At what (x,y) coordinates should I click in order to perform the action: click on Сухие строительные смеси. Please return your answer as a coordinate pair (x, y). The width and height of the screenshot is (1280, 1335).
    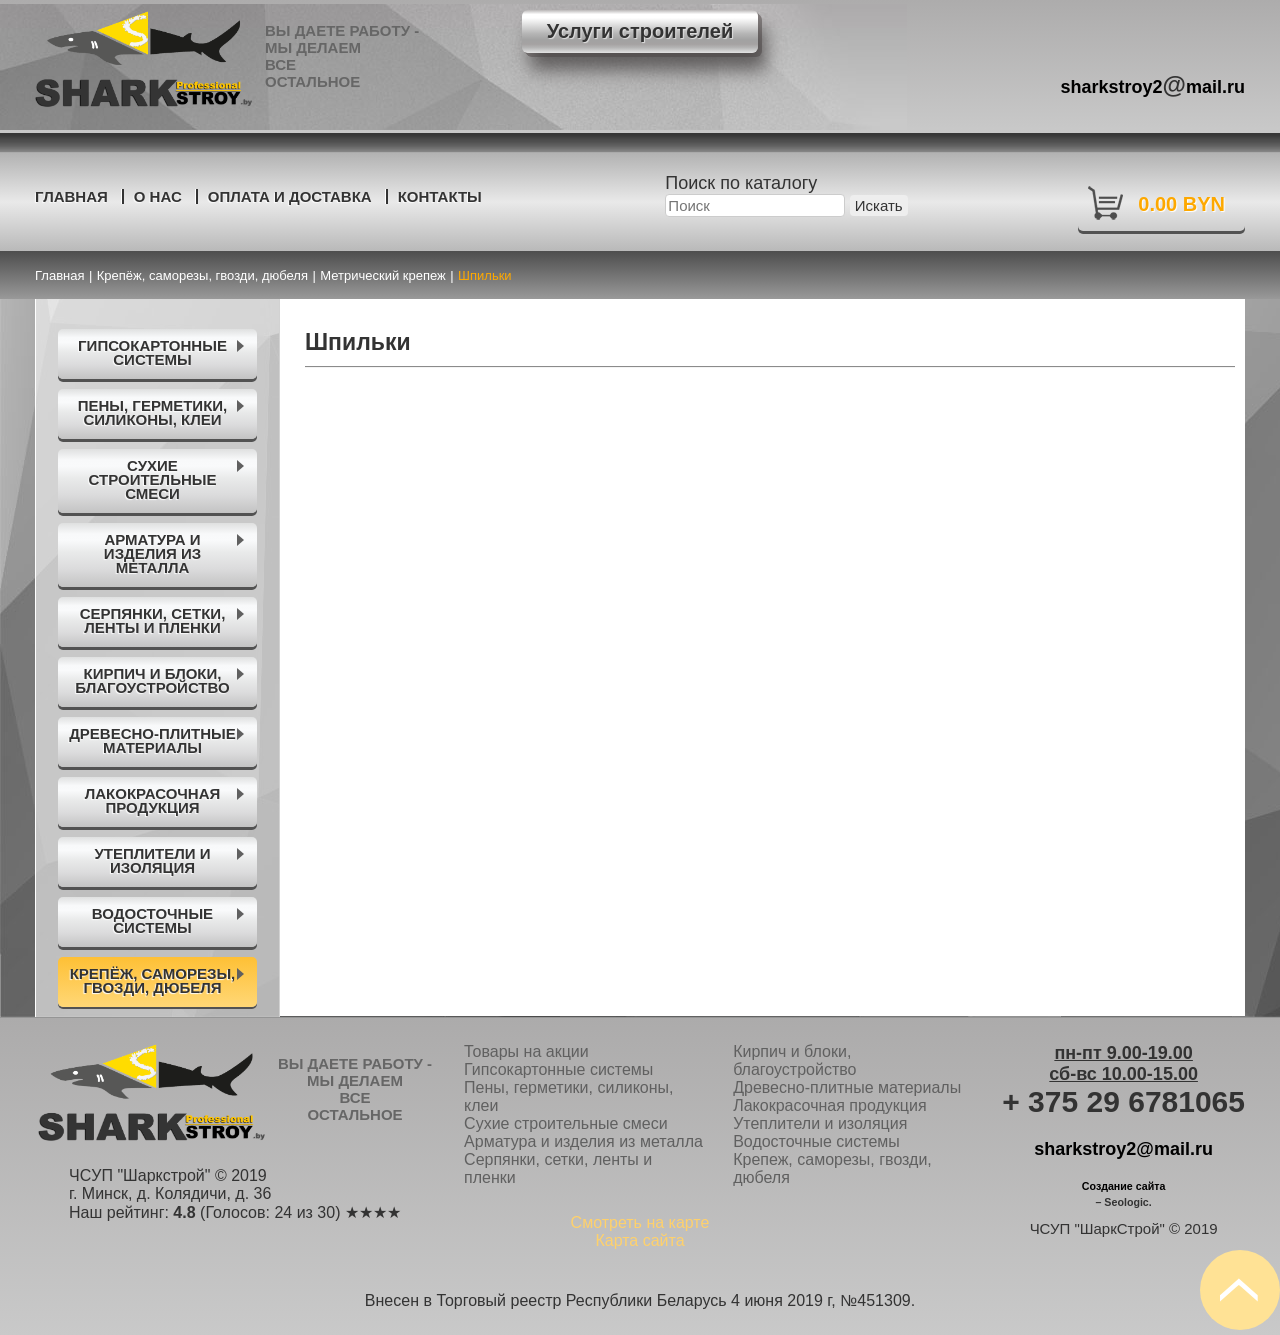
    Looking at the image, I should click on (566, 1123).